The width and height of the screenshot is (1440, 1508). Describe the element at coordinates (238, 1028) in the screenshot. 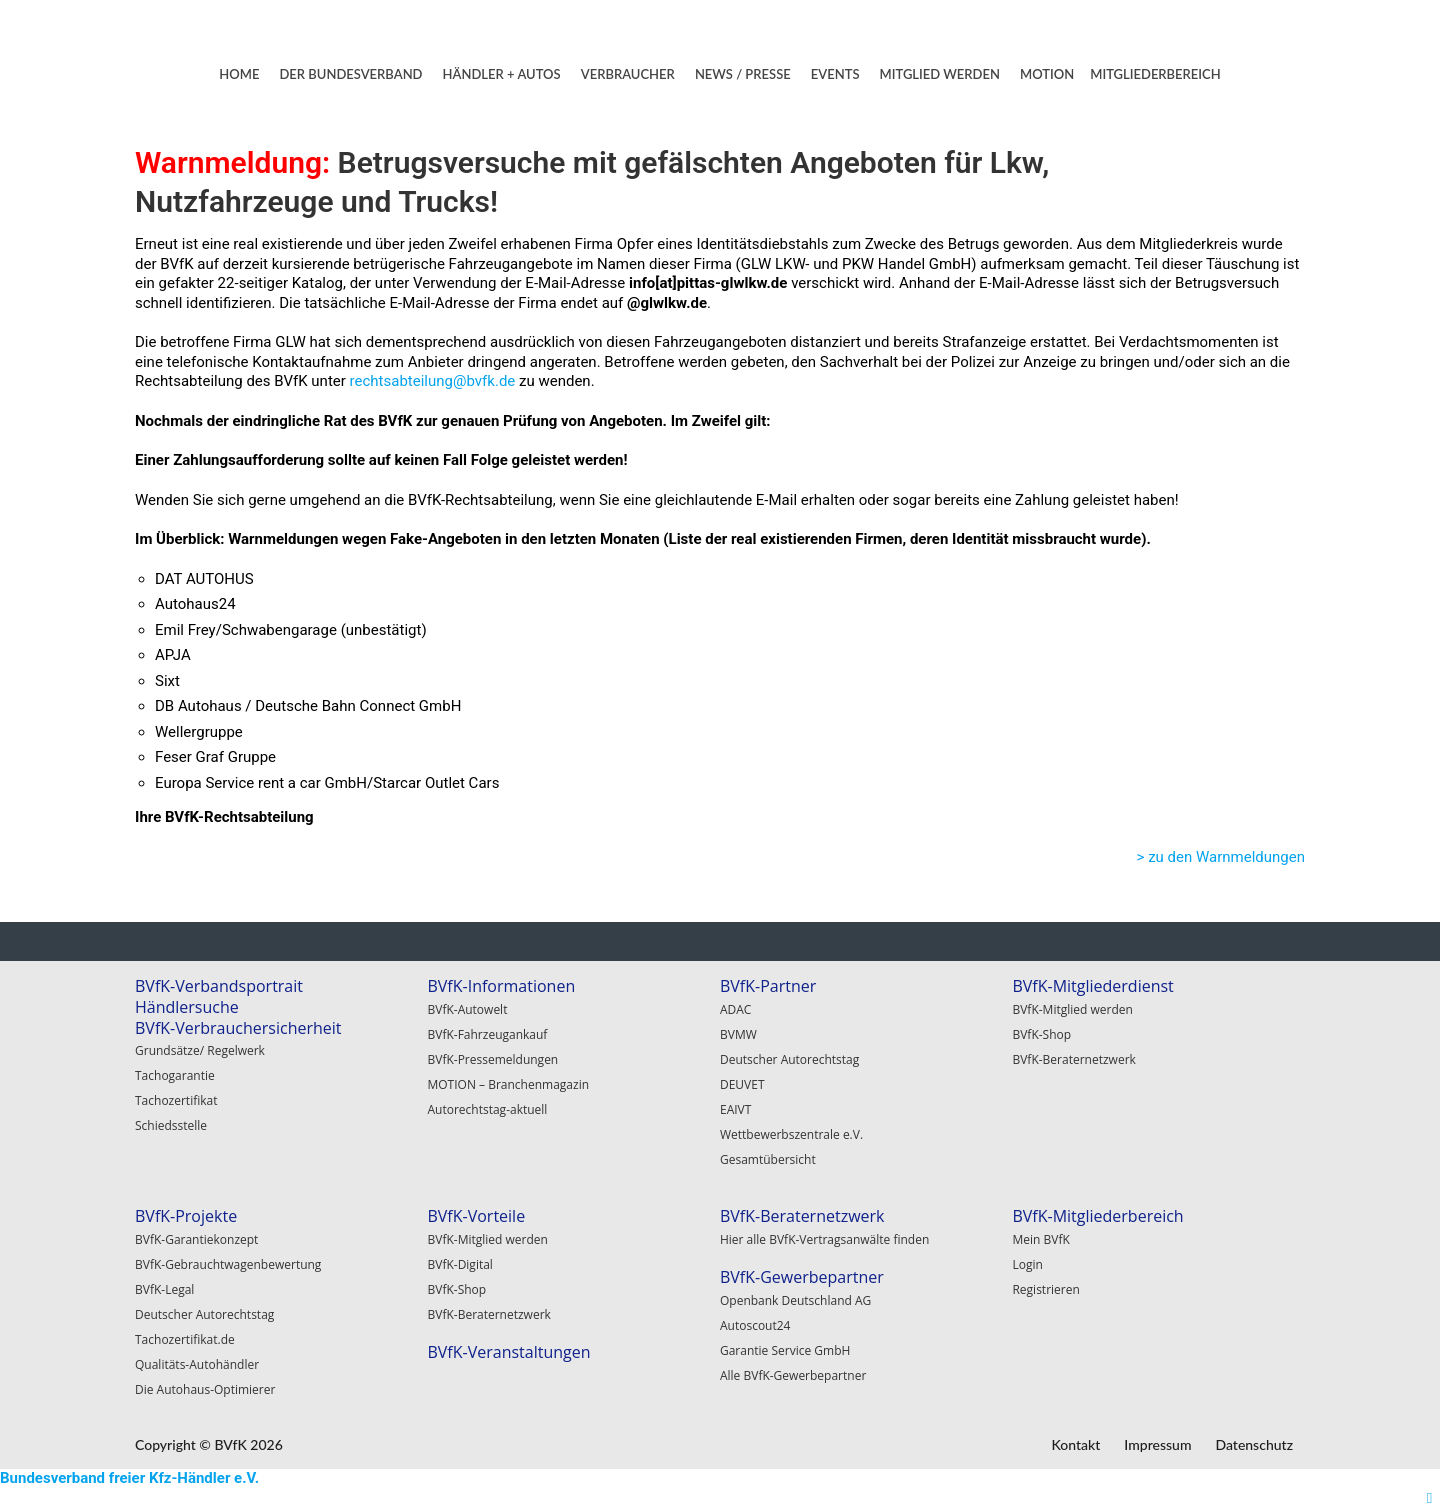

I see `BVfK-Verbrauchersicherheit` at that location.